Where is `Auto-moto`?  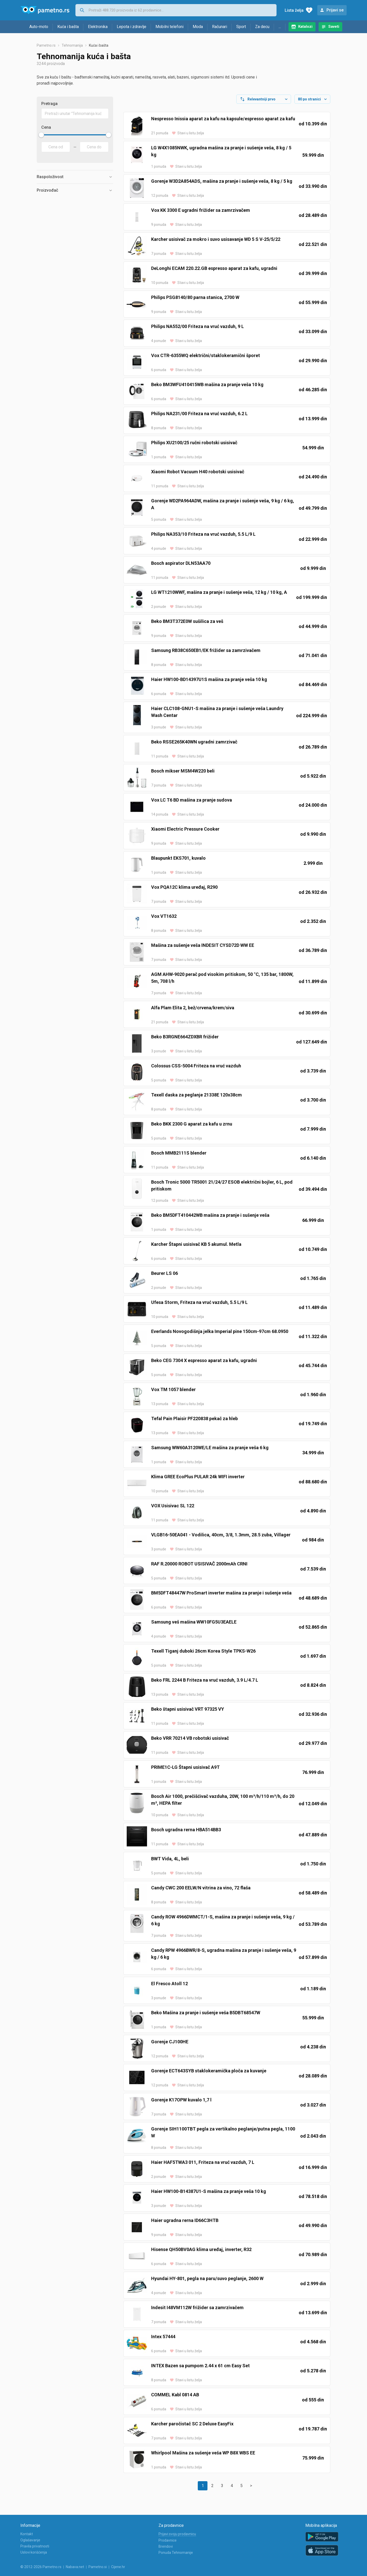
Auto-moto is located at coordinates (38, 26).